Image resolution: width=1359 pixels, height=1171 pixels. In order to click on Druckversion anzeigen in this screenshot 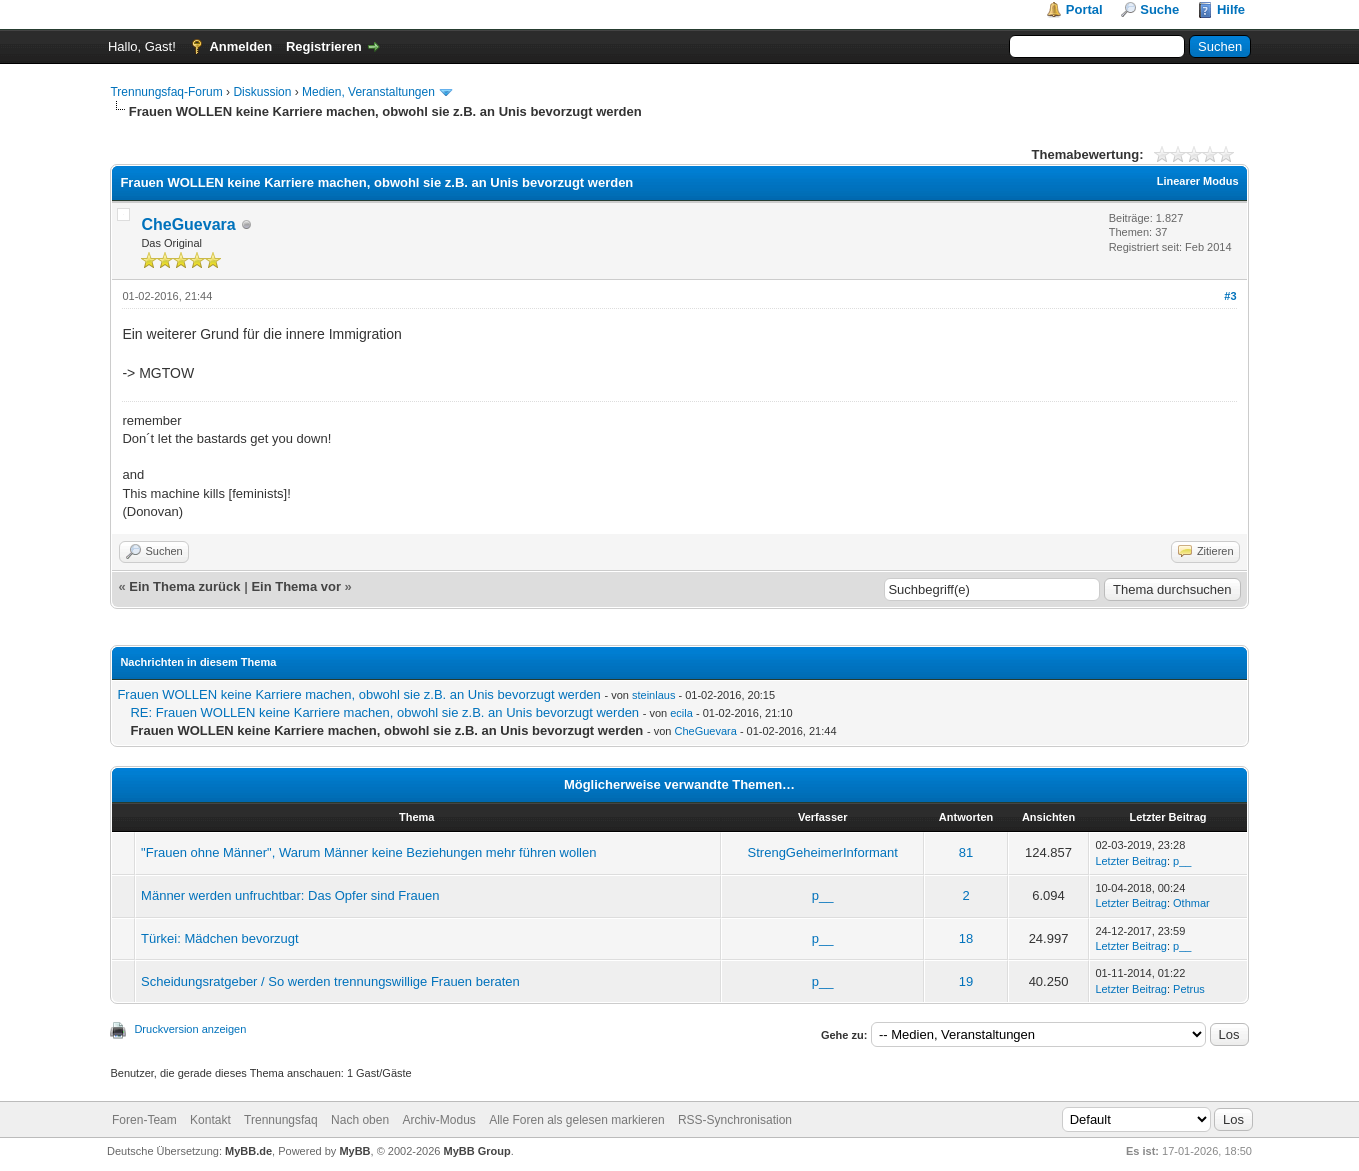, I will do `click(190, 1029)`.